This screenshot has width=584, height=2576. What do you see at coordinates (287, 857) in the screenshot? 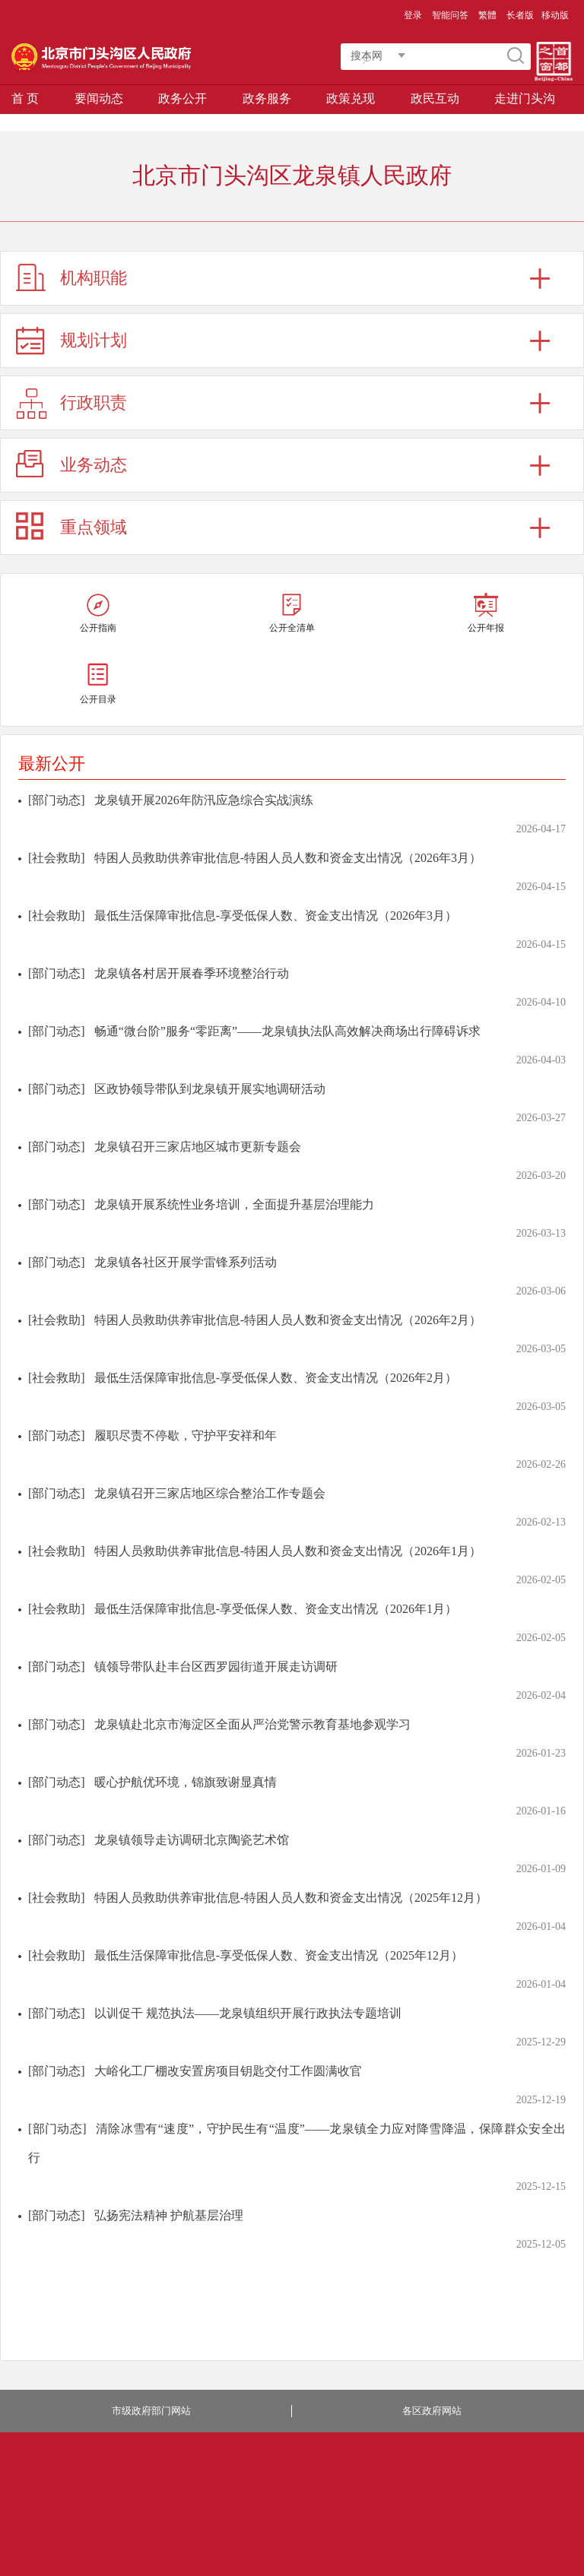
I see `特困人员救助供养审批信息-特困人员人数和资金支出情况（2026年3月）` at bounding box center [287, 857].